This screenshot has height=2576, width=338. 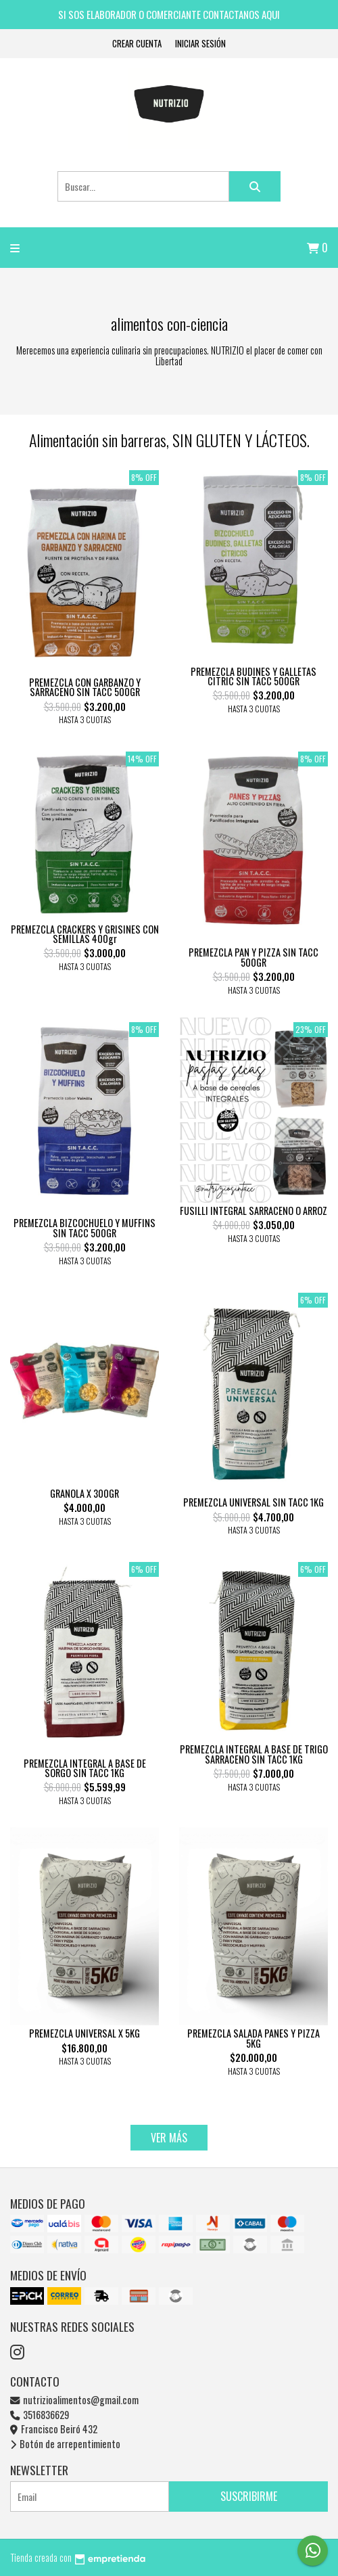 What do you see at coordinates (85, 687) in the screenshot?
I see `PREMEZCLA CON GARBANZO Y SARRACENO SIN TACC 500GR` at bounding box center [85, 687].